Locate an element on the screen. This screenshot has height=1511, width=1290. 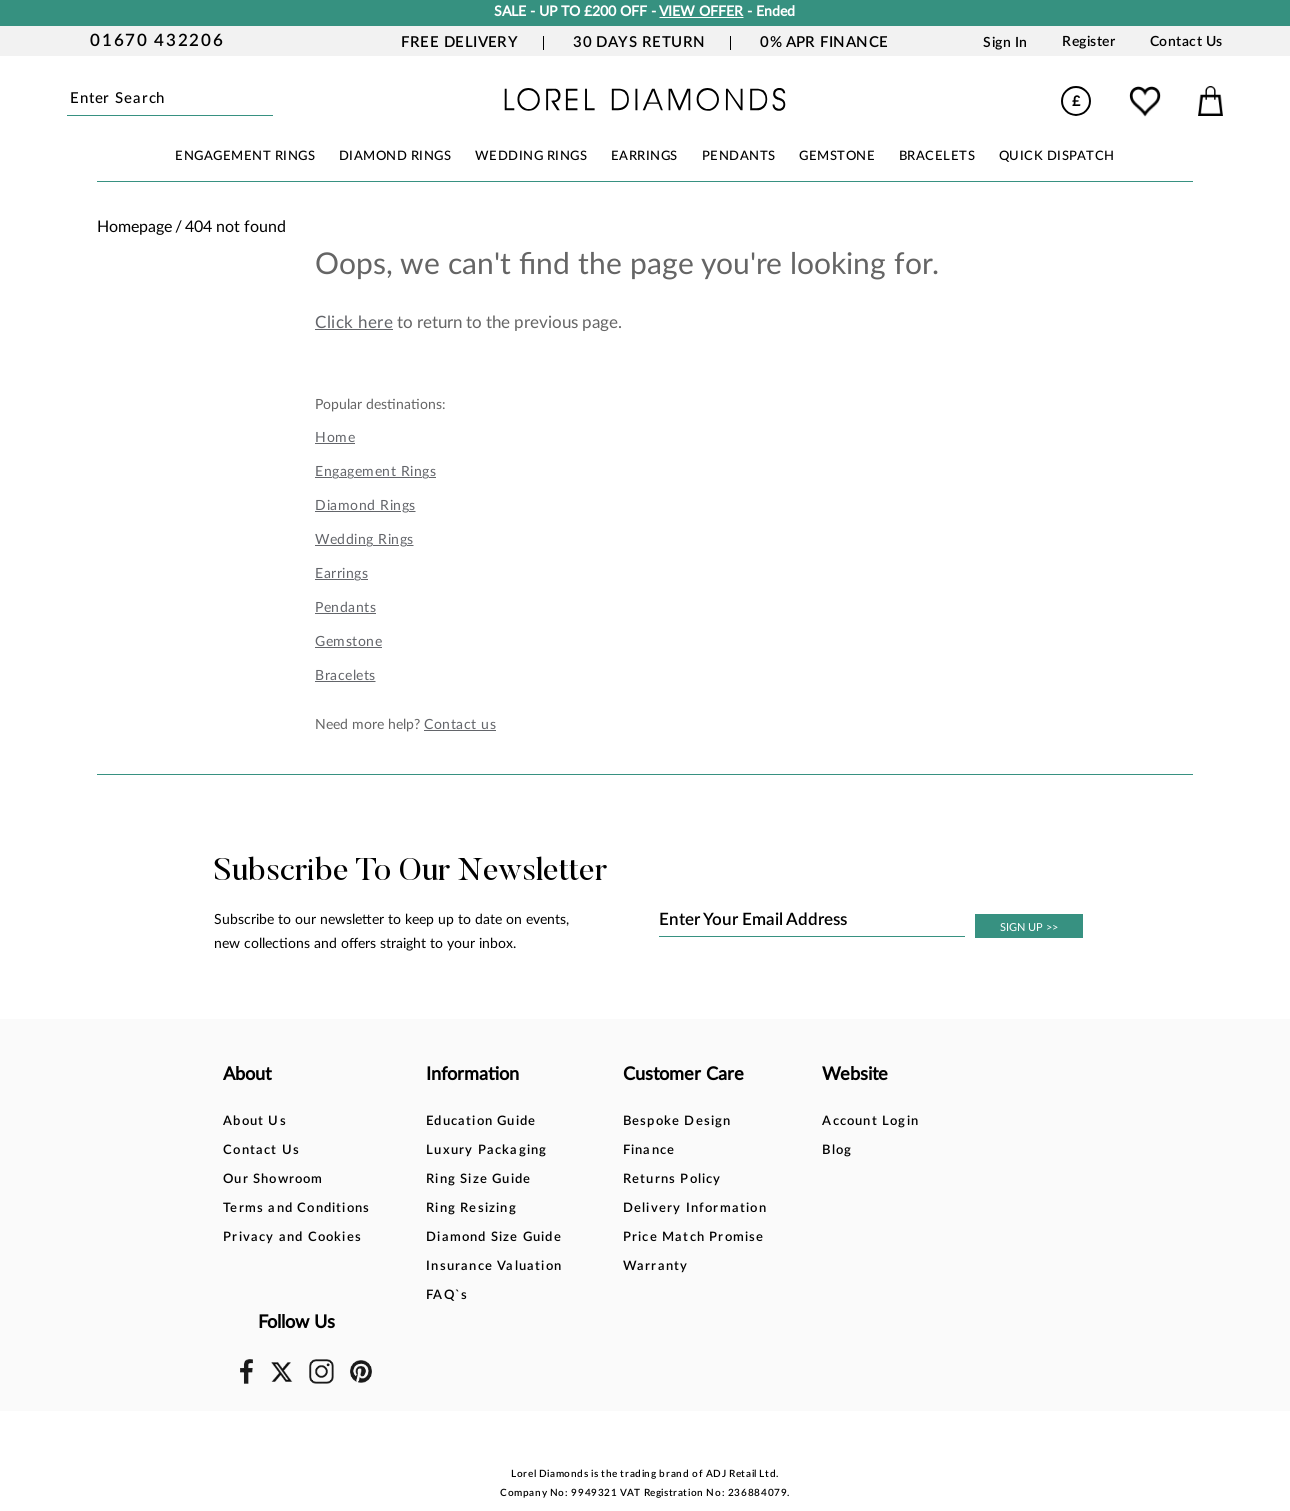
Returns Policy is located at coordinates (641, 1179).